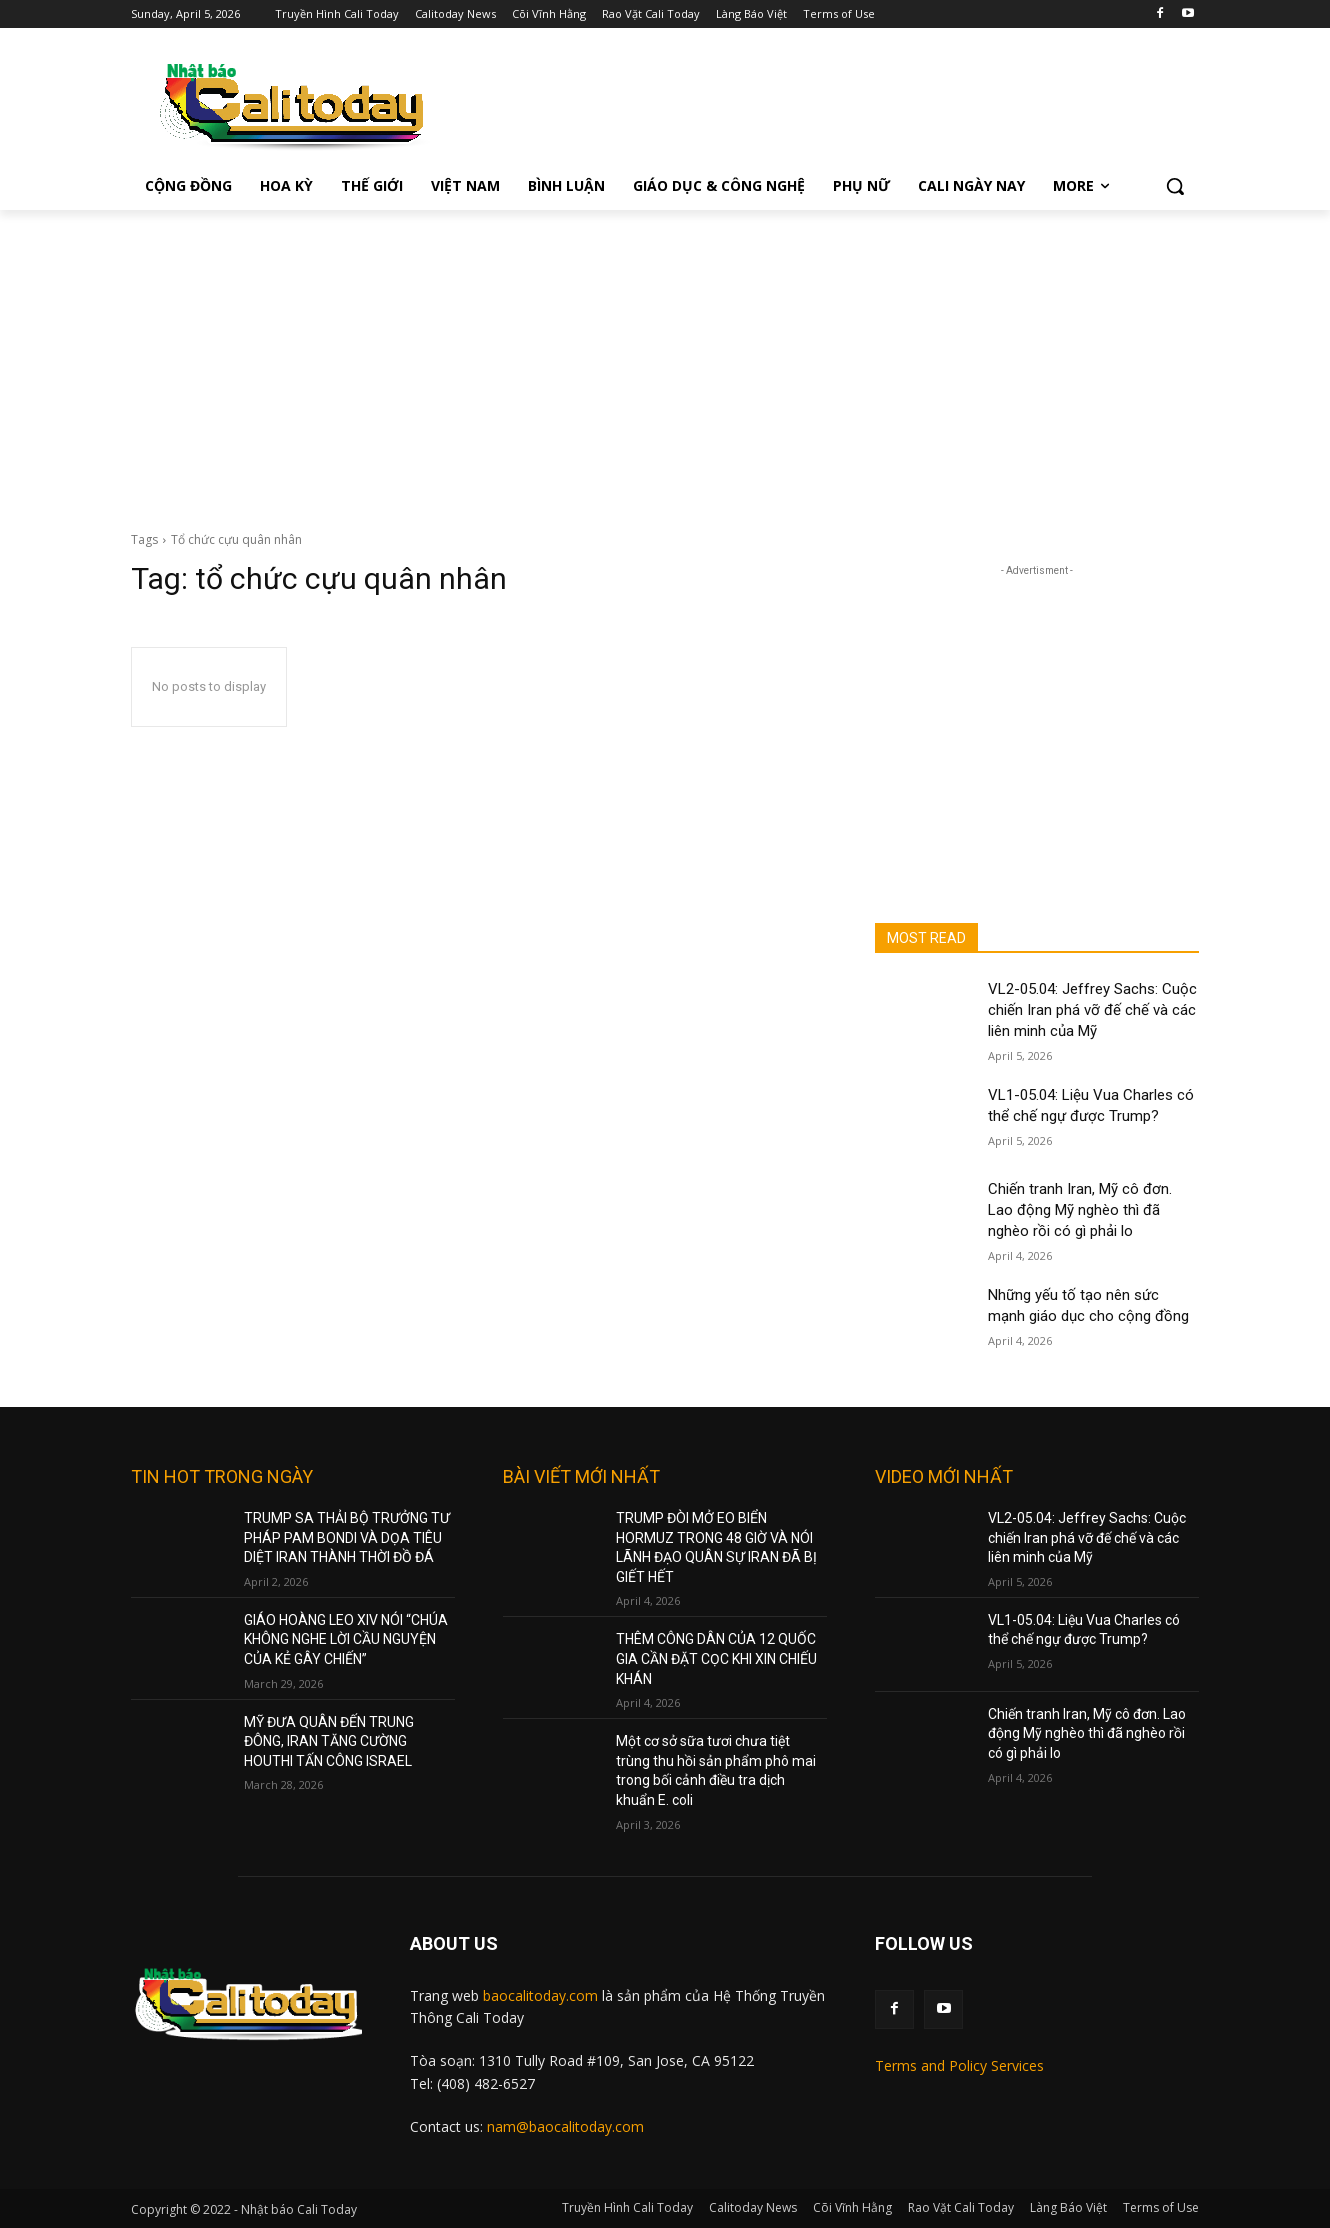 This screenshot has height=2228, width=1330. I want to click on MỸ ĐƯA QUÂN ĐẾN TRUNG ĐÔNG, IRAN TĂNG CƯỜNG HOUTHI TẤN CÔNG ISRAEL, so click(329, 1741).